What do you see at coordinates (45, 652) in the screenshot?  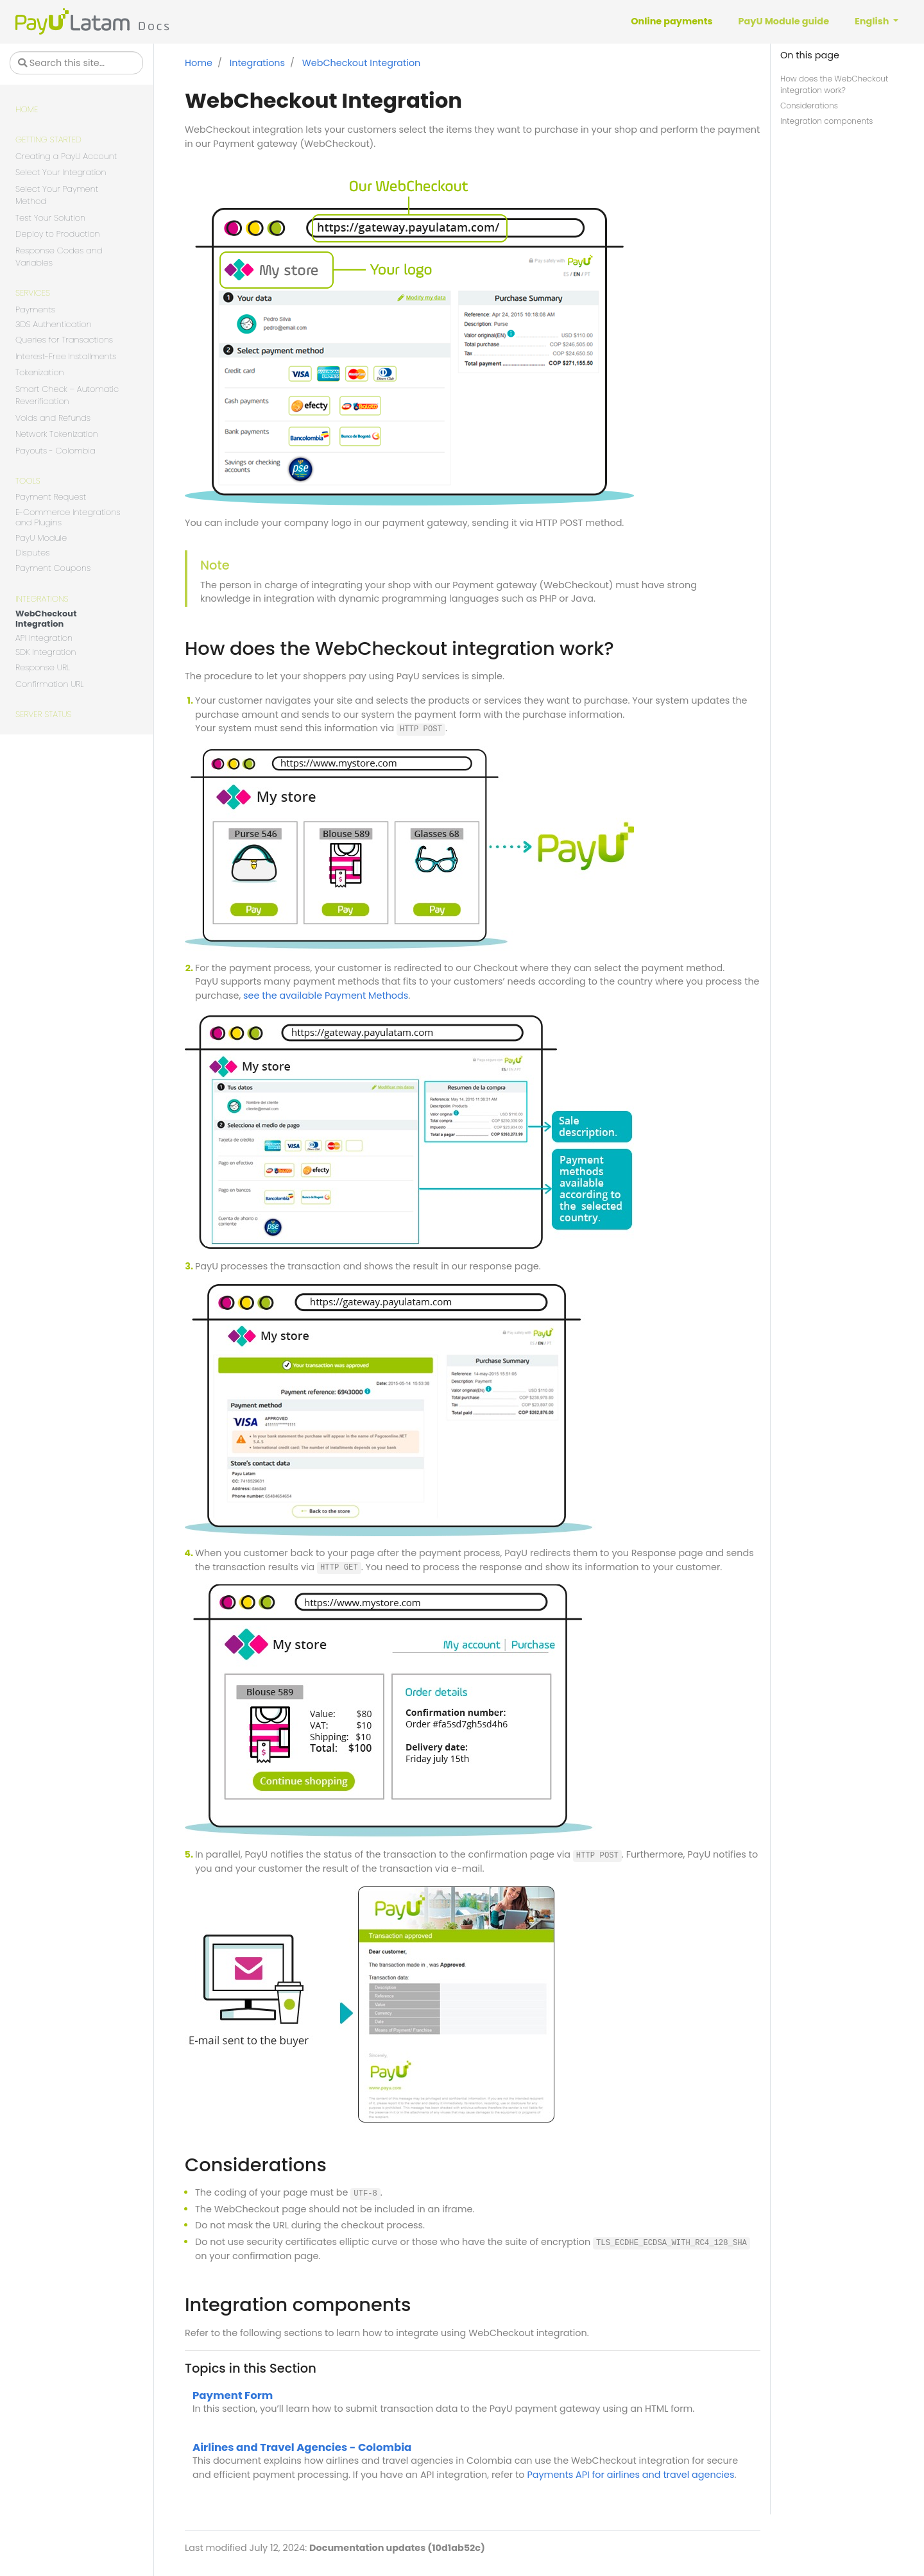 I see `SDK Integration` at bounding box center [45, 652].